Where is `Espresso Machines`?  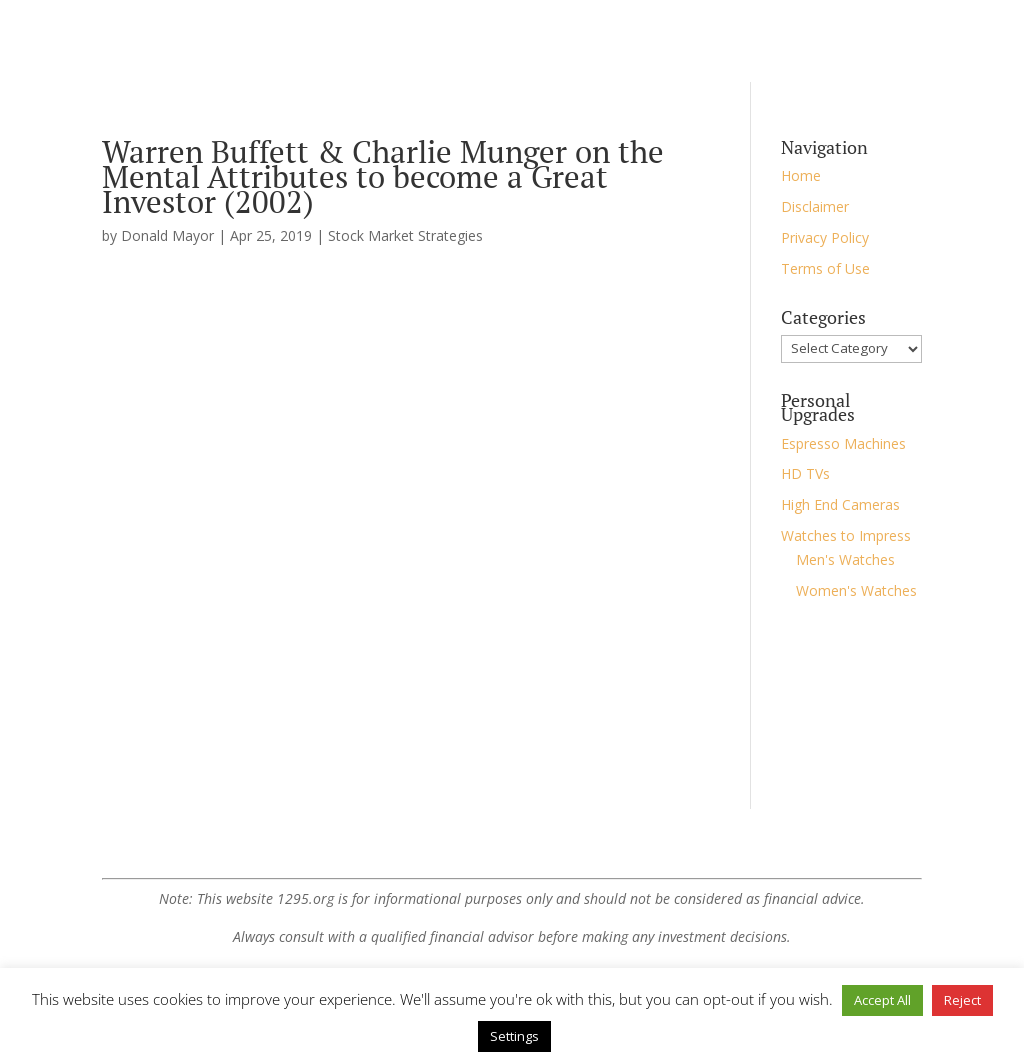 Espresso Machines is located at coordinates (843, 443).